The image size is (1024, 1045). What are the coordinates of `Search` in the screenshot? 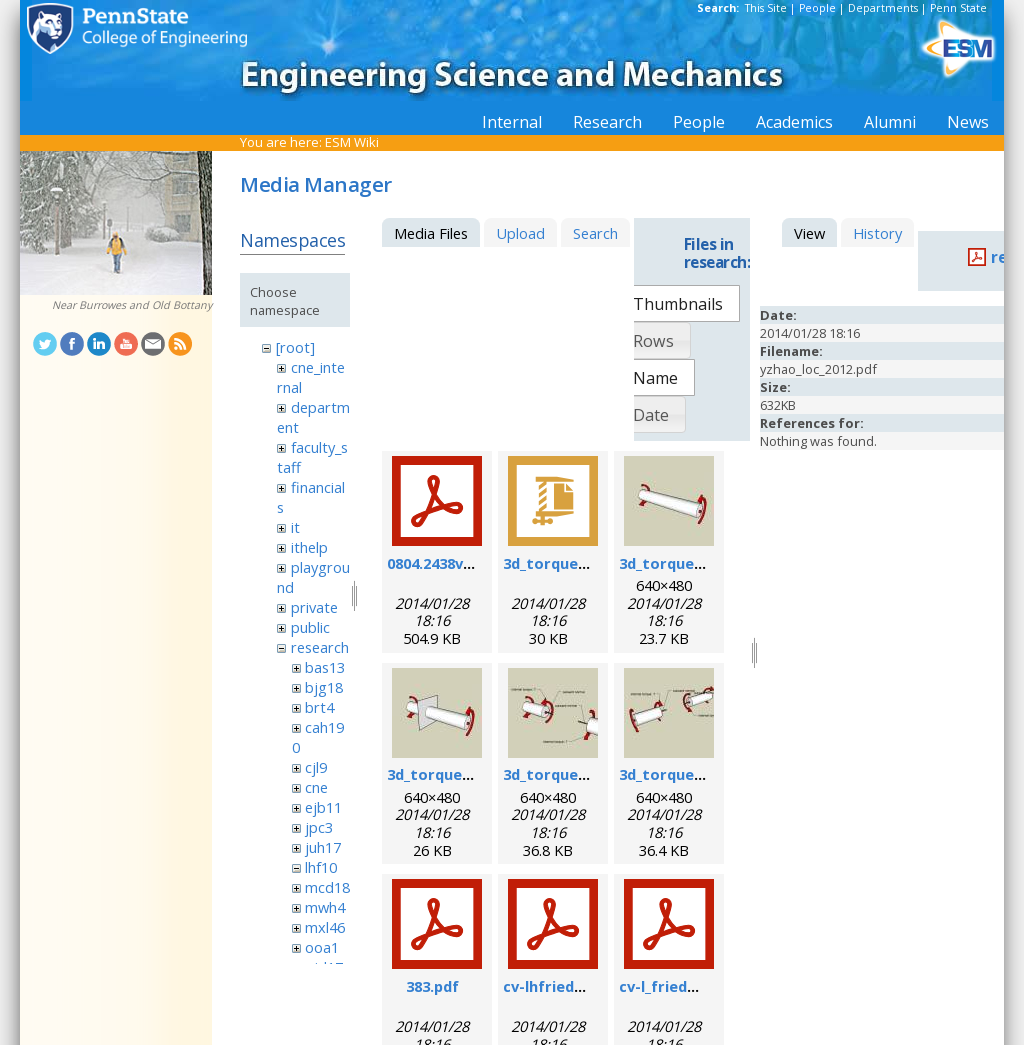 It's located at (595, 233).